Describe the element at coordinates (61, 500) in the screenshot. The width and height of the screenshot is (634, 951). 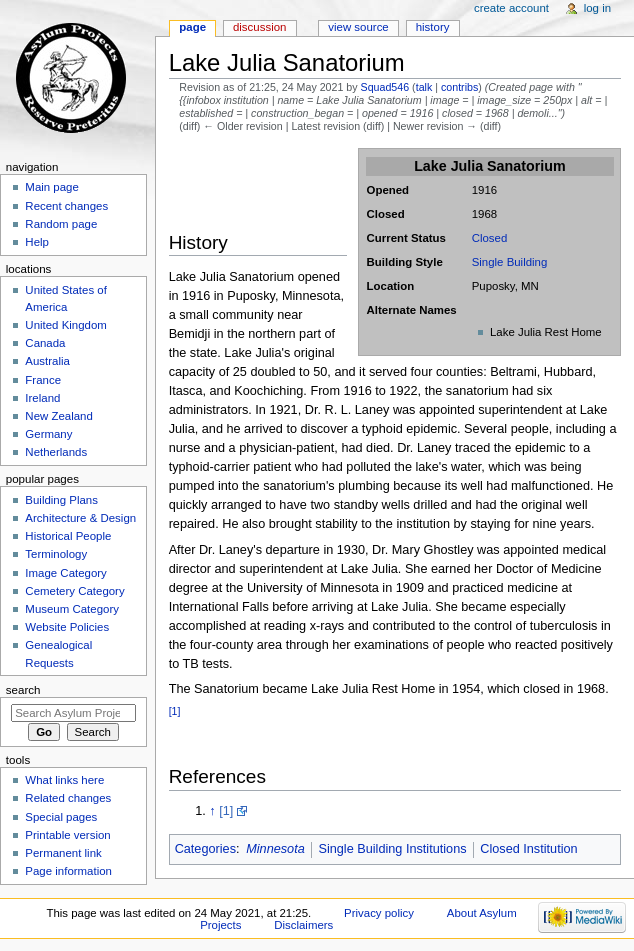
I see `Building Plans` at that location.